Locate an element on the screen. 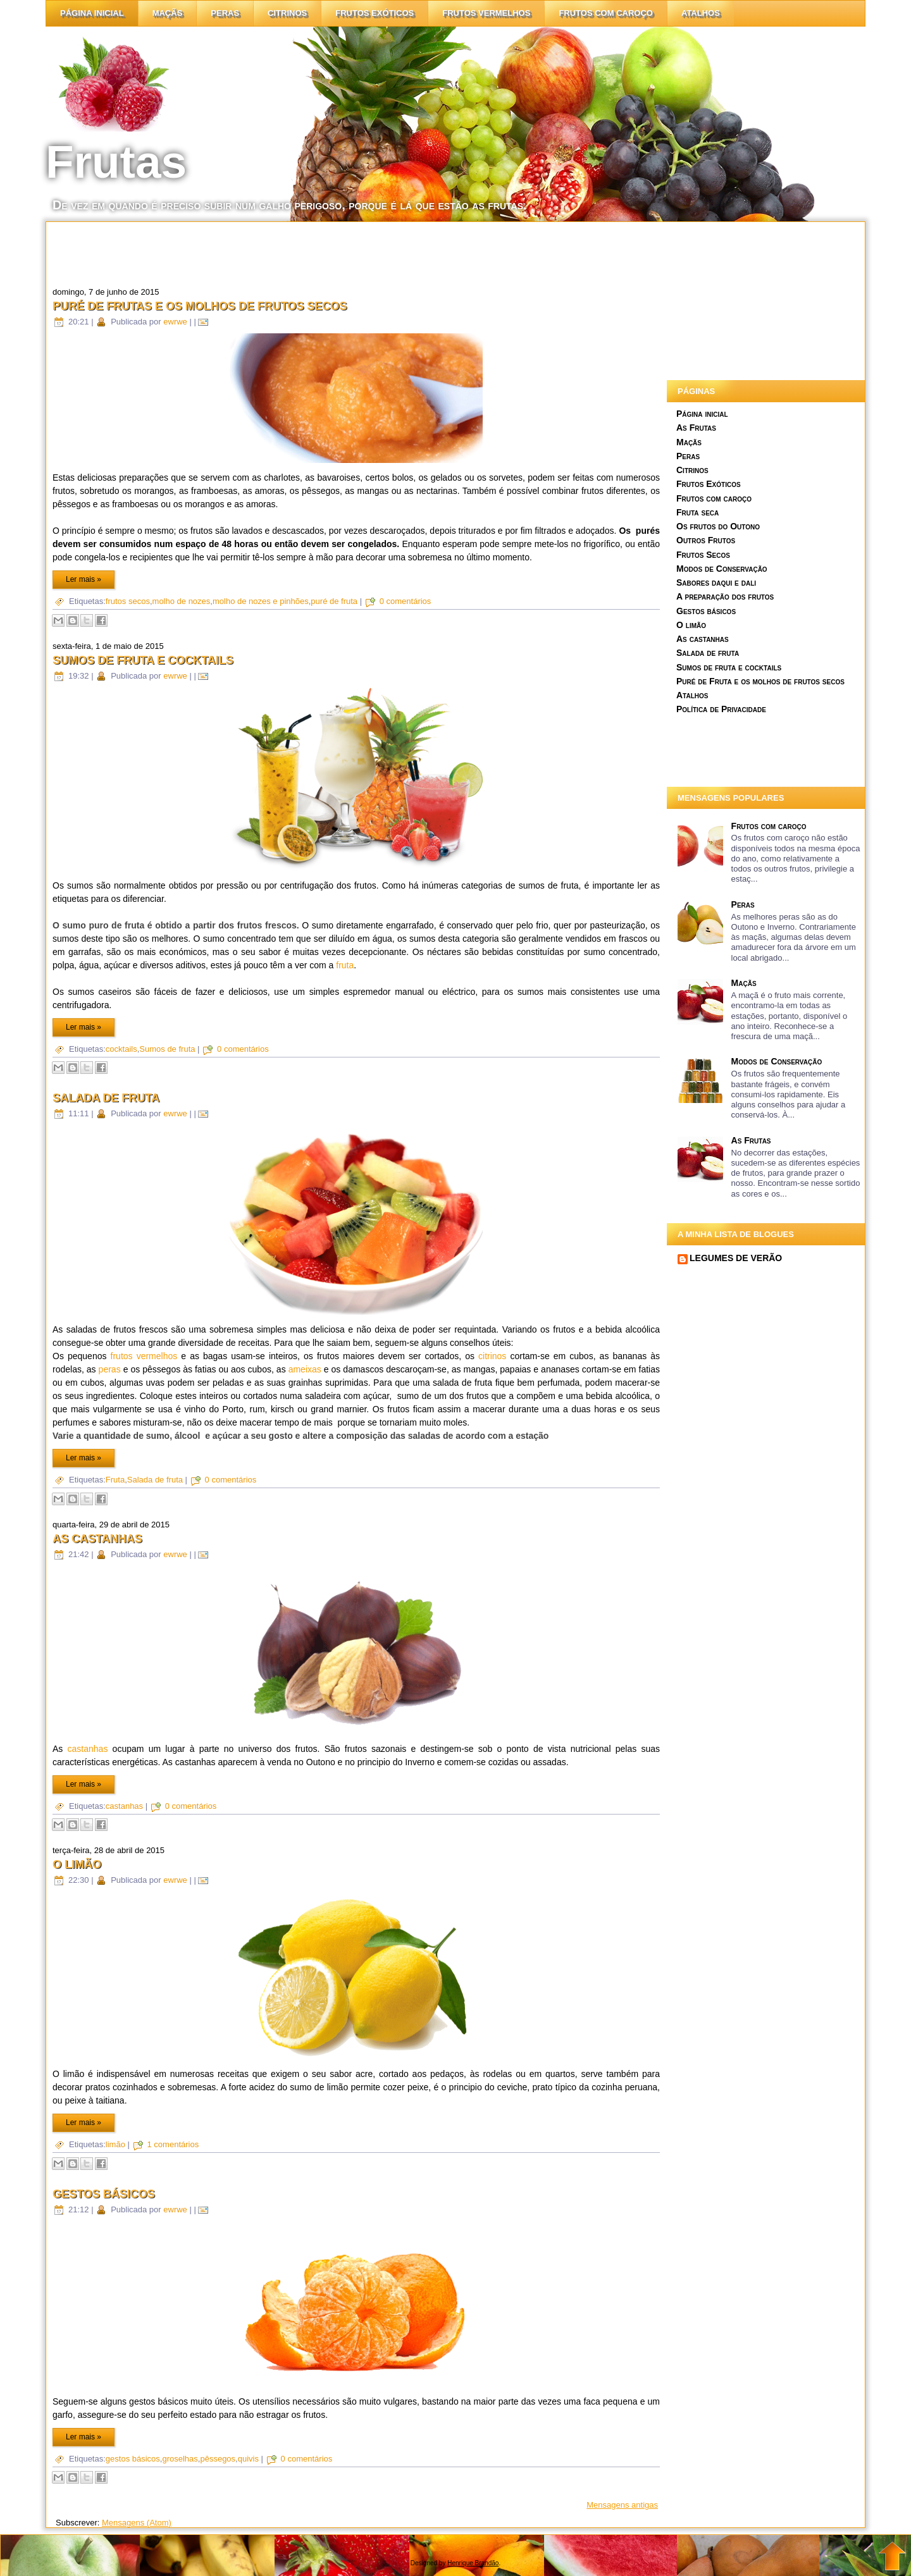  Frutos Exóticos is located at coordinates (374, 13).